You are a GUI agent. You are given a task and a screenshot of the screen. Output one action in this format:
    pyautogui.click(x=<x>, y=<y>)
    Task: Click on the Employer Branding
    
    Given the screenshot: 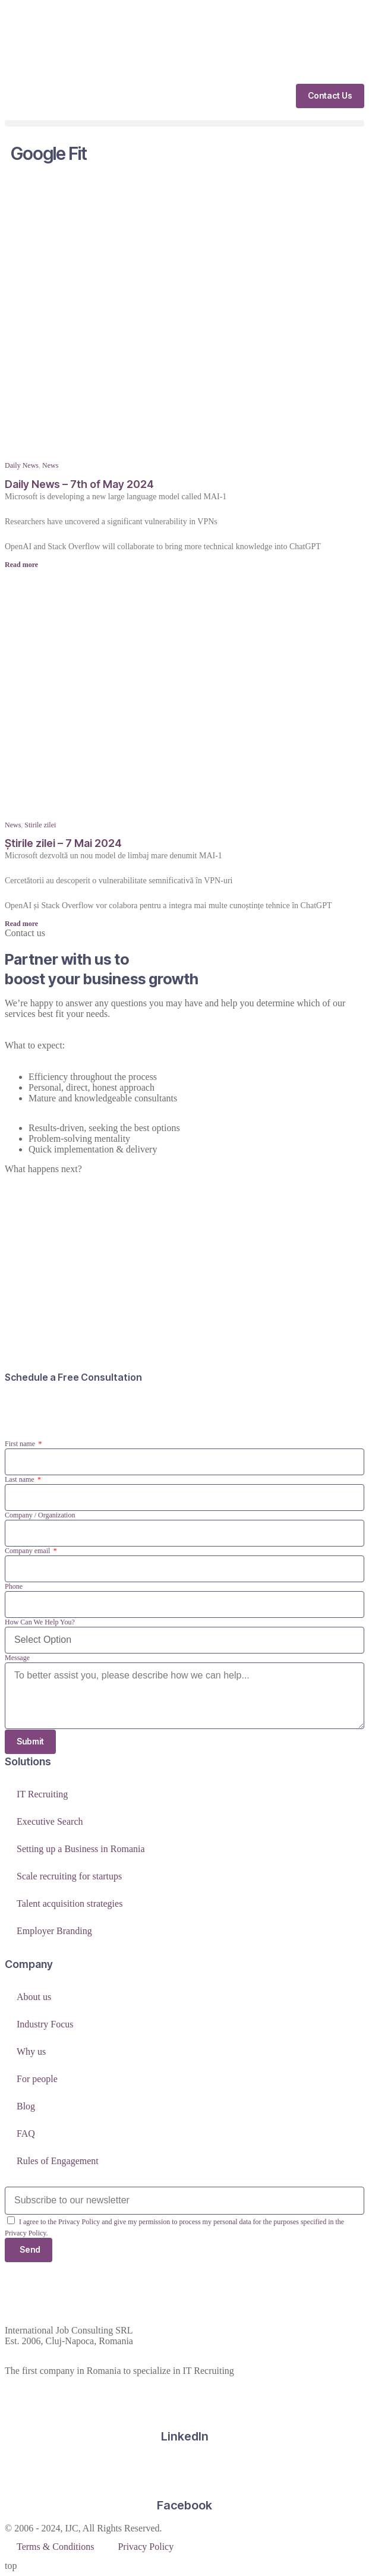 What is the action you would take?
    pyautogui.click(x=54, y=1931)
    